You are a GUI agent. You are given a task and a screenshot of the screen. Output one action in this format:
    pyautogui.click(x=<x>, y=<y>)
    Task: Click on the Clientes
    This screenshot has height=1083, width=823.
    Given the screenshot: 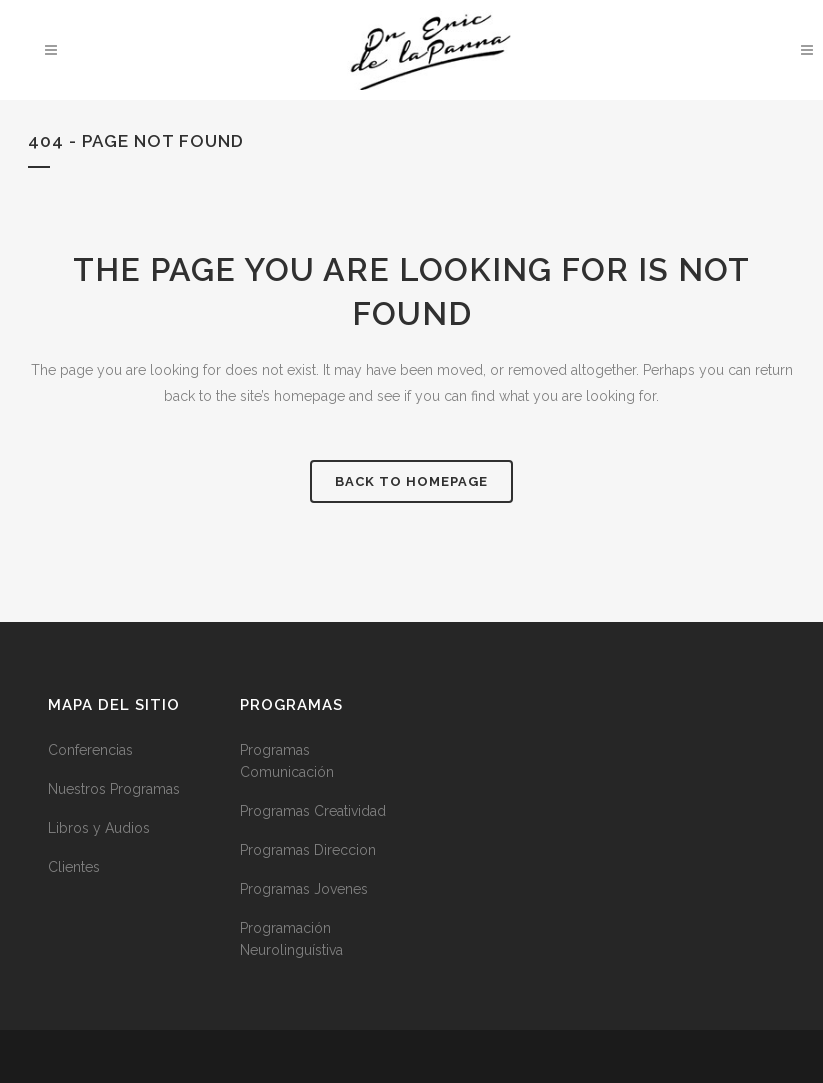 What is the action you would take?
    pyautogui.click(x=74, y=867)
    